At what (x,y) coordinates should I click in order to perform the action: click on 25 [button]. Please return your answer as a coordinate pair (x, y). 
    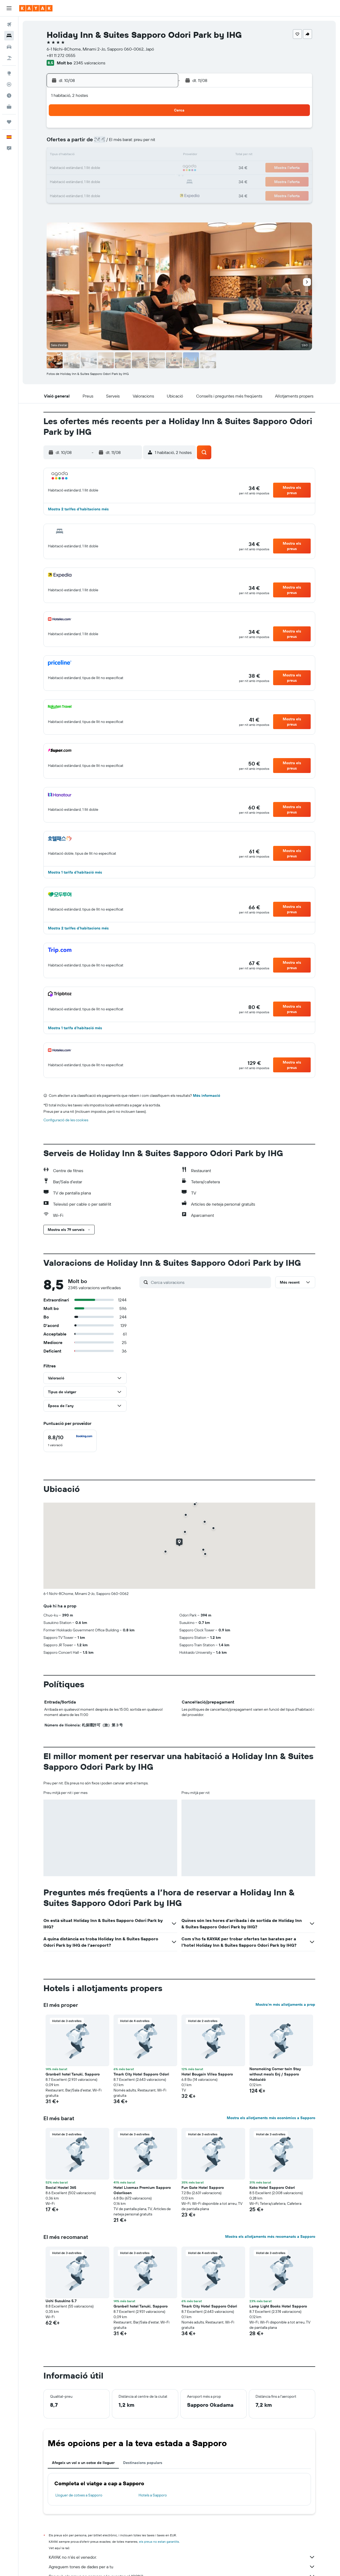
    Looking at the image, I should click on (97, 181).